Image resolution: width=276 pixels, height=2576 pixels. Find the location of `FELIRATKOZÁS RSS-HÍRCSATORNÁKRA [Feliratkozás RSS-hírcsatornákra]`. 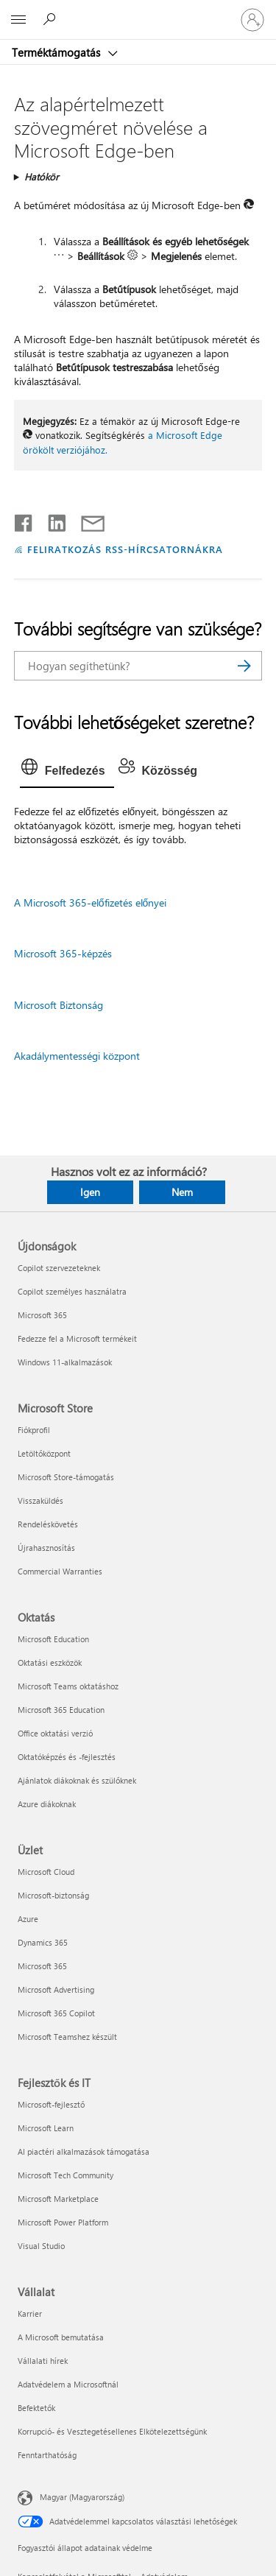

FELIRATKOZÁS RSS-HÍRCSATORNÁKRA [Feliratkozás RSS-hírcsatornákra] is located at coordinates (125, 549).